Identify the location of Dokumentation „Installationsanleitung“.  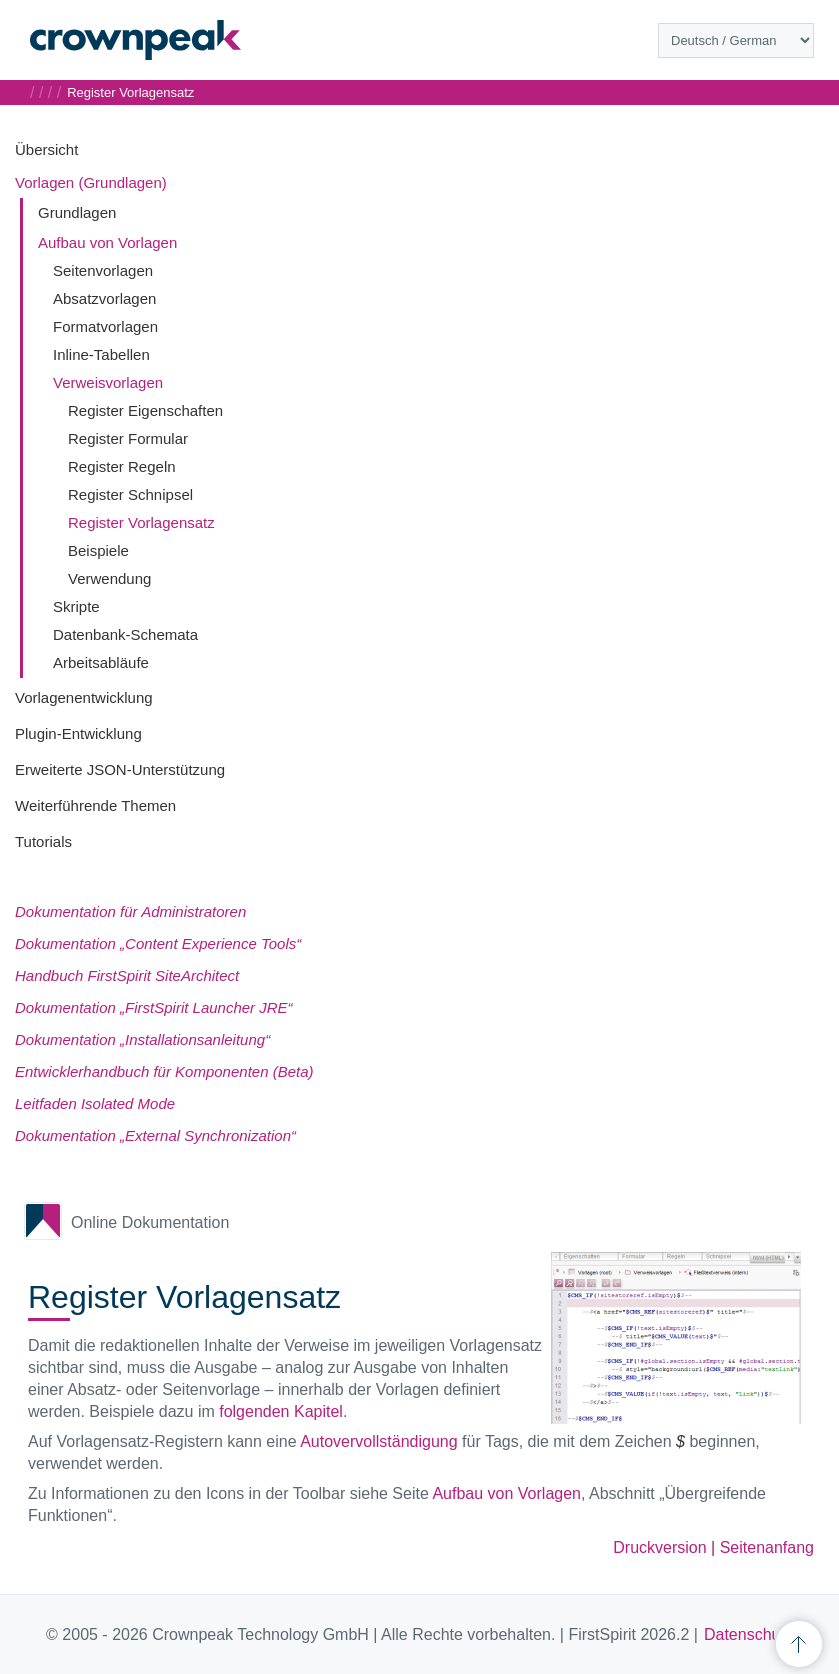
(142, 1039).